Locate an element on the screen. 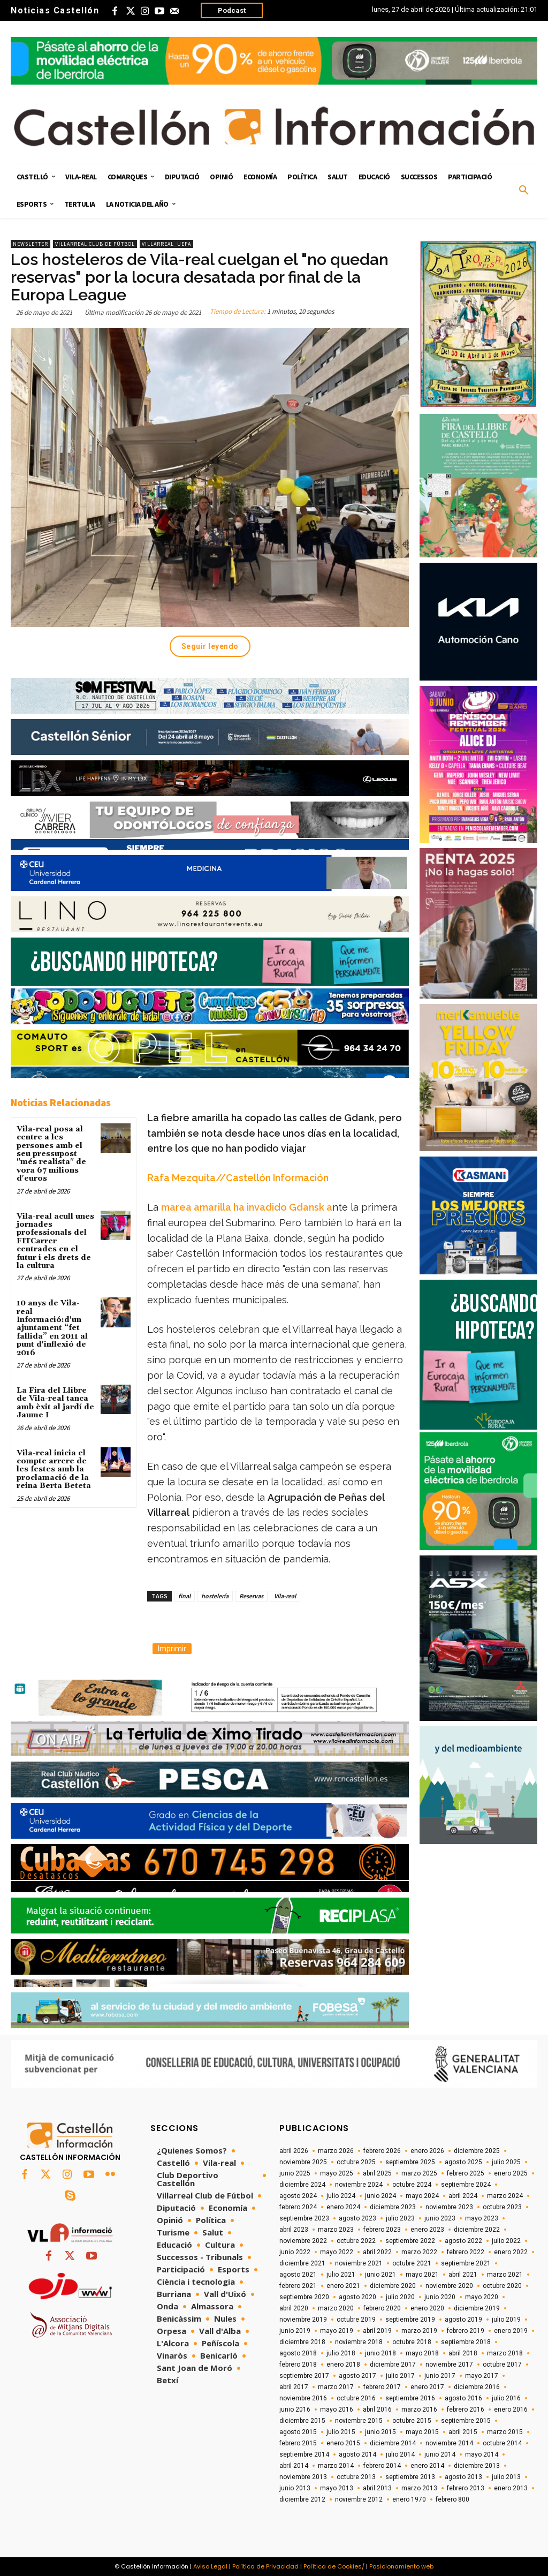 The image size is (548, 2576). febrero 2019 is located at coordinates (465, 2331).